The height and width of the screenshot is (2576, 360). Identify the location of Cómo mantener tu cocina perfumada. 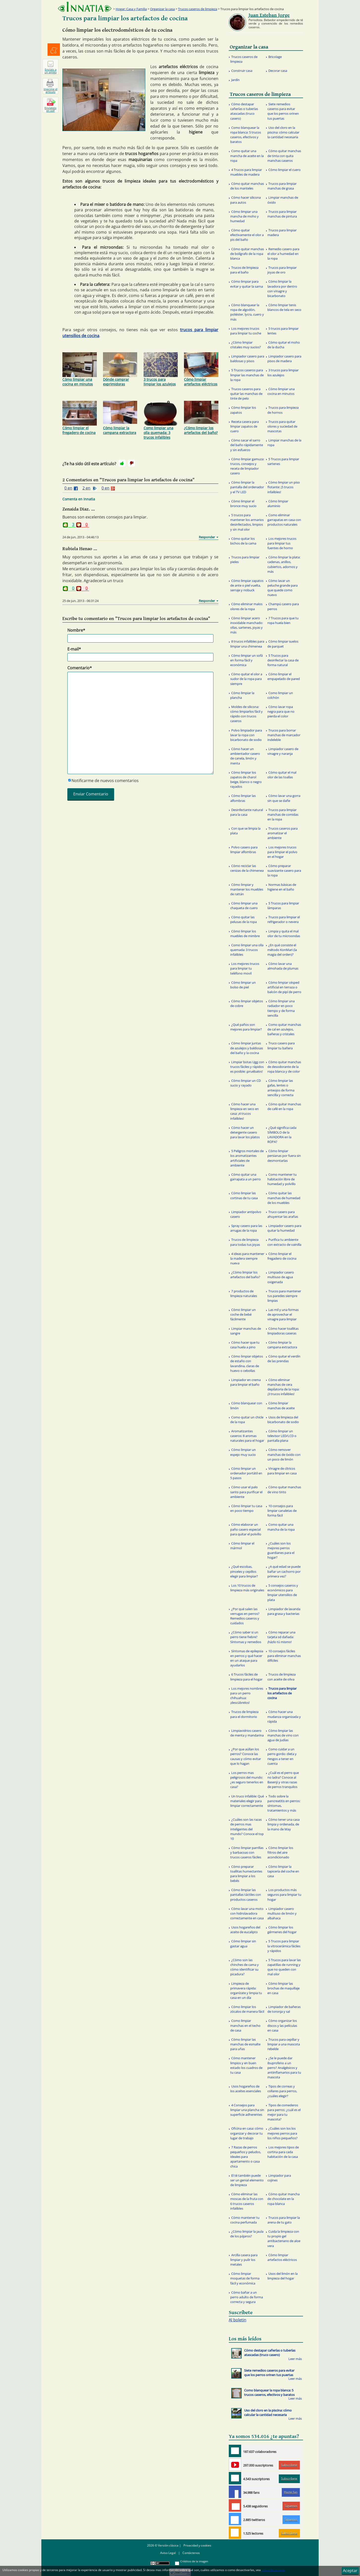
(244, 2219).